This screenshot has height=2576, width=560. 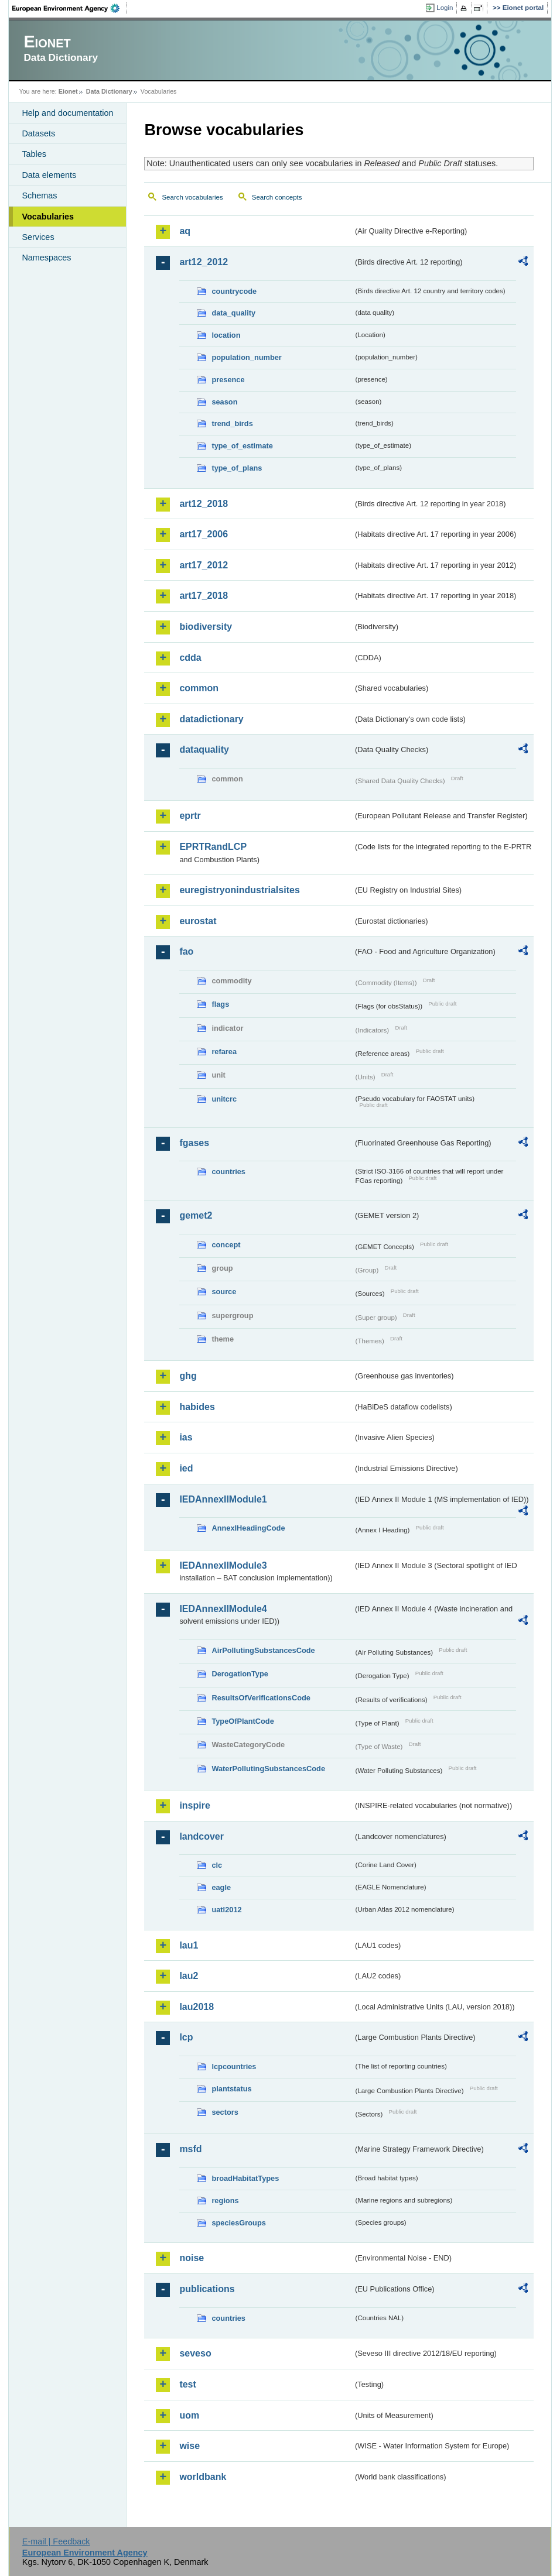 What do you see at coordinates (234, 291) in the screenshot?
I see `countrycode` at bounding box center [234, 291].